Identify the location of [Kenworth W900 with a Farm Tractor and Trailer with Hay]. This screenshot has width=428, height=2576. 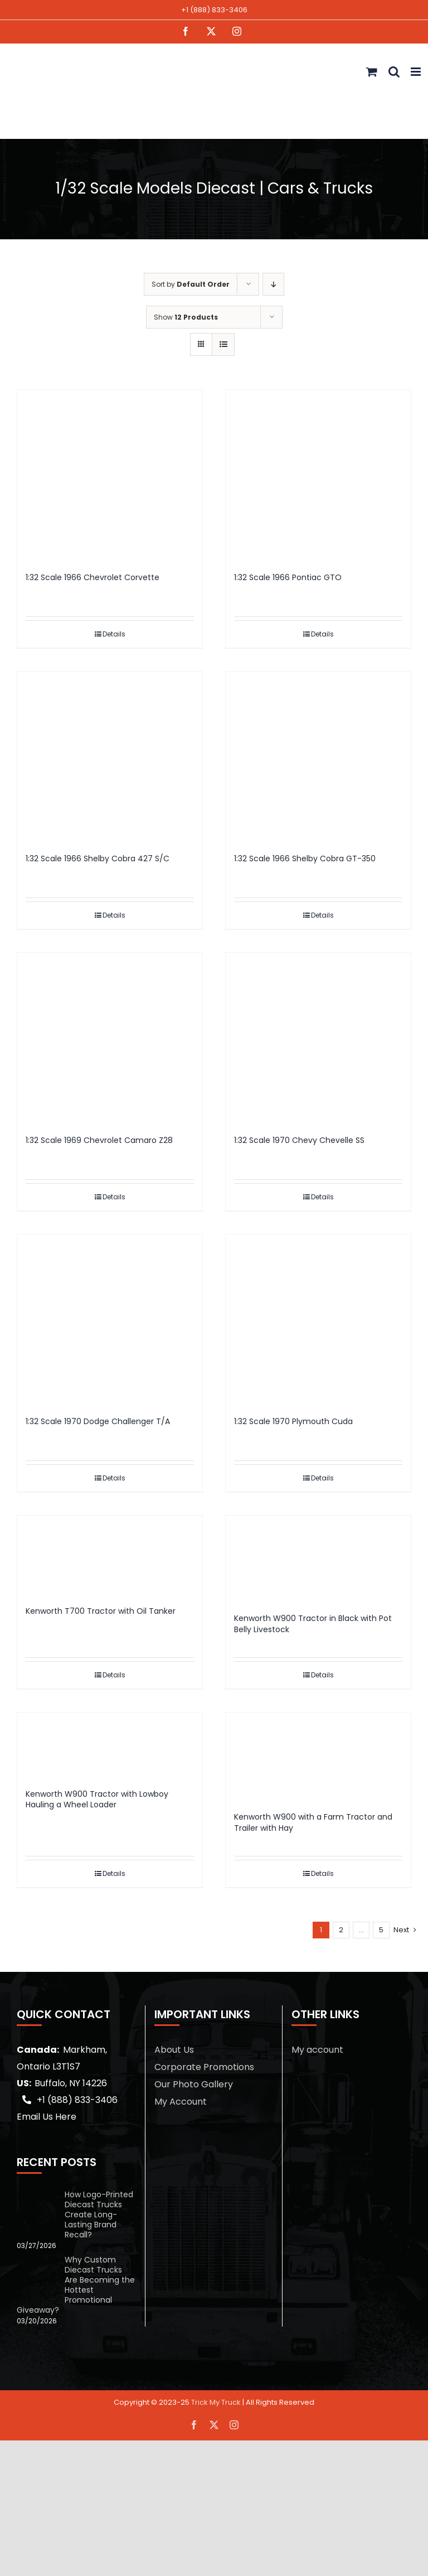
(318, 1756).